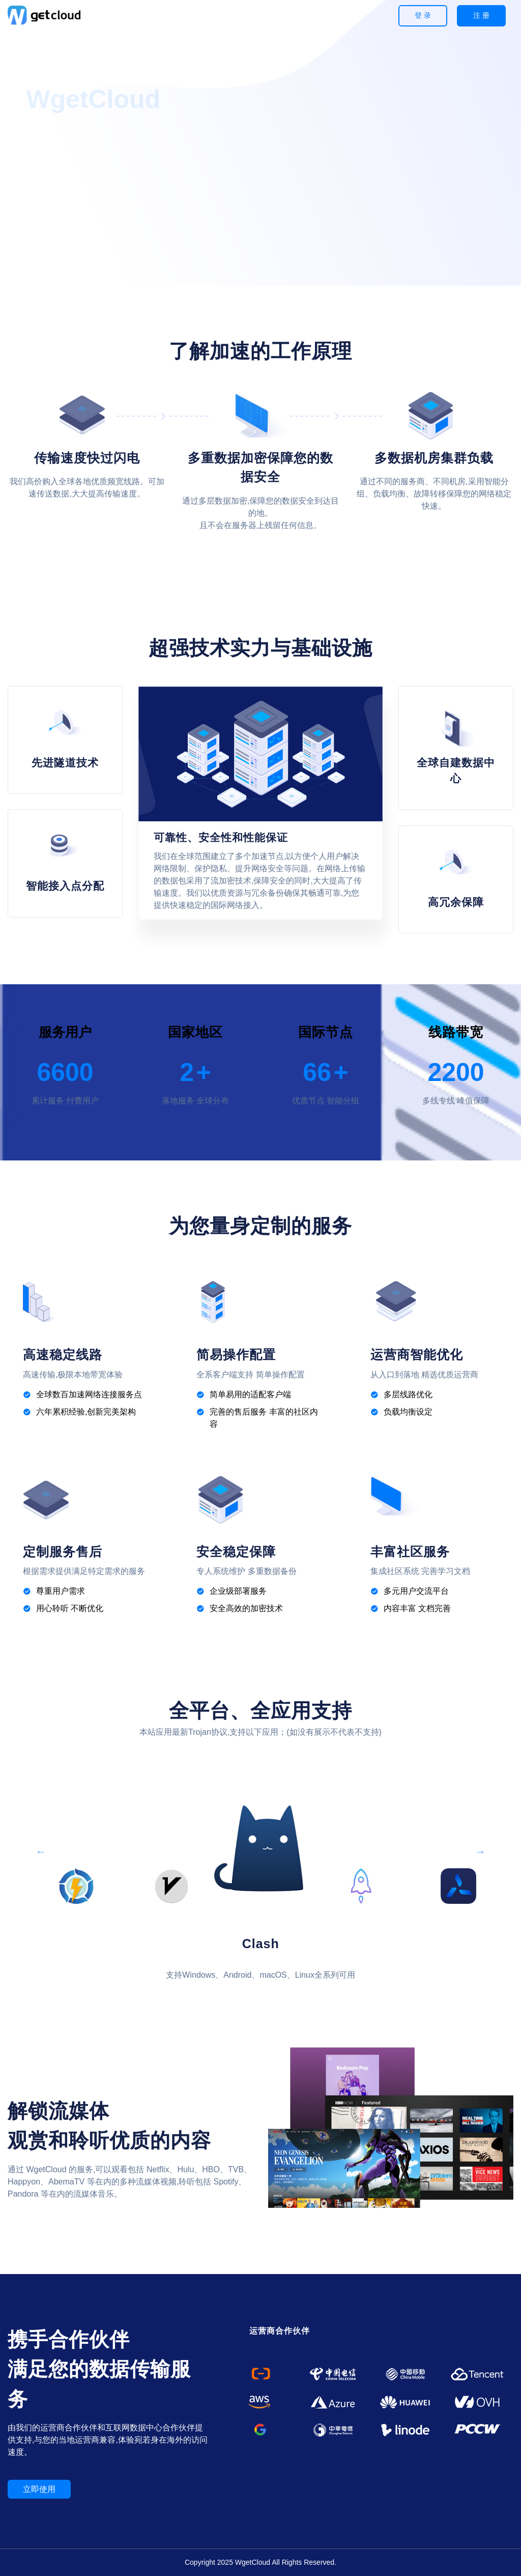 Image resolution: width=521 pixels, height=2576 pixels. What do you see at coordinates (39, 2489) in the screenshot?
I see `立即使用` at bounding box center [39, 2489].